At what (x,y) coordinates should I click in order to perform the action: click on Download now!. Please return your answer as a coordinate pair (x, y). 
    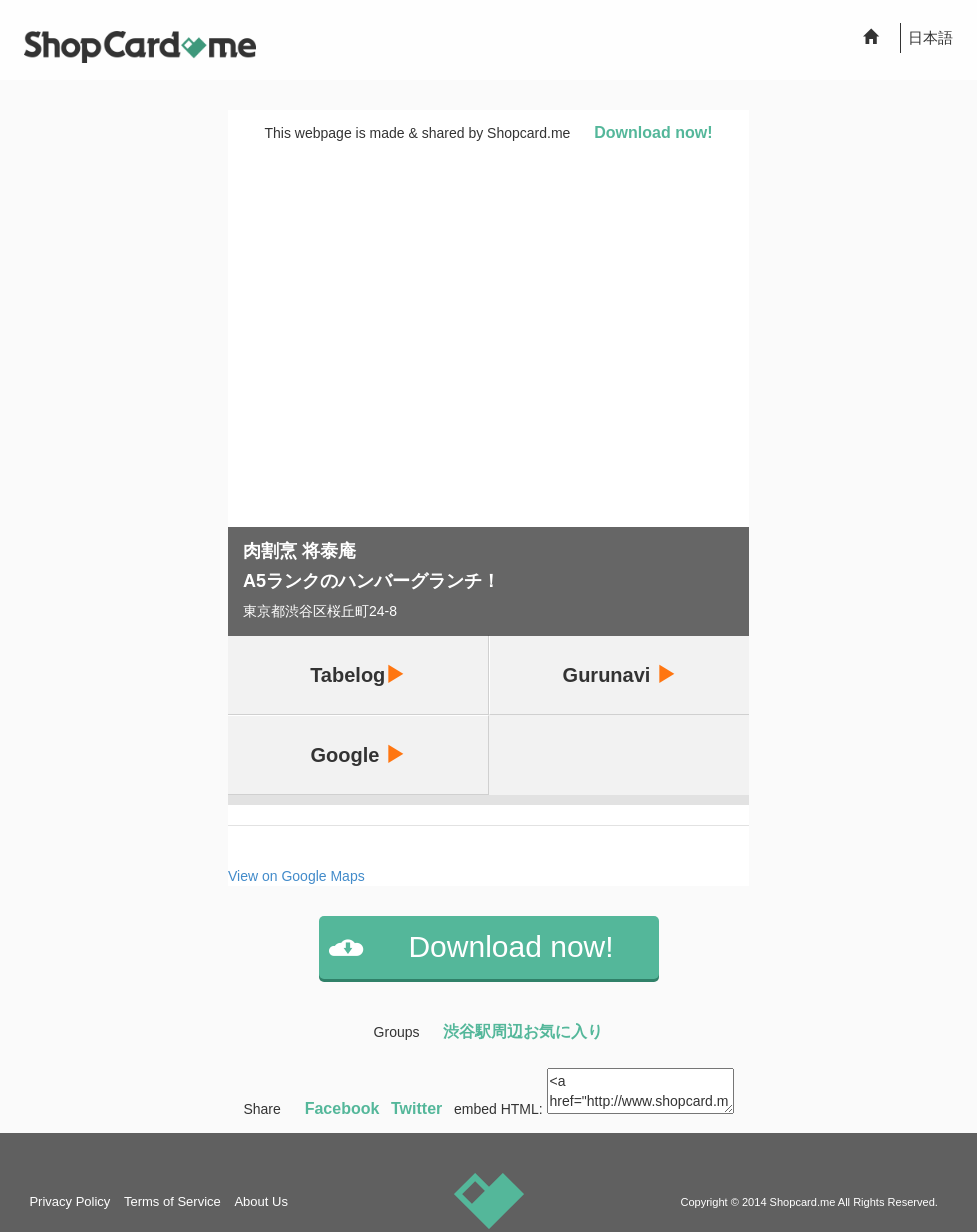
    Looking at the image, I should click on (653, 132).